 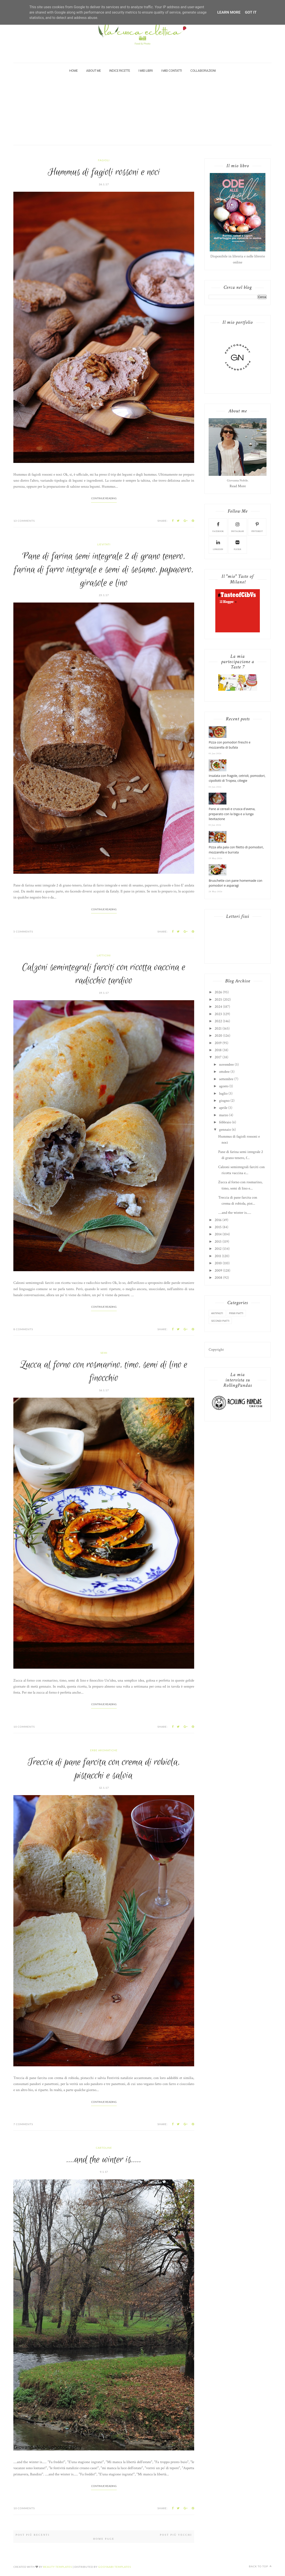 I want to click on gennaio, so click(x=225, y=1129).